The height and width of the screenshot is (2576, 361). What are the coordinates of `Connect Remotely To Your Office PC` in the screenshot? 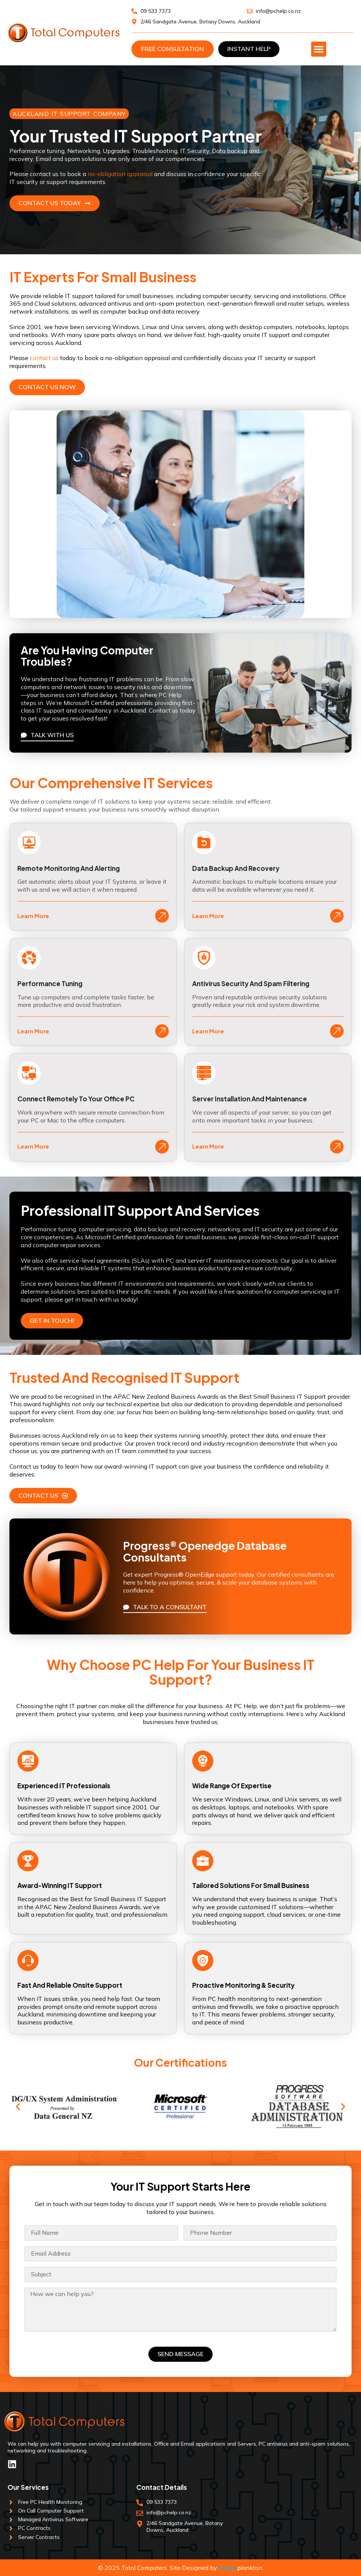 It's located at (75, 1099).